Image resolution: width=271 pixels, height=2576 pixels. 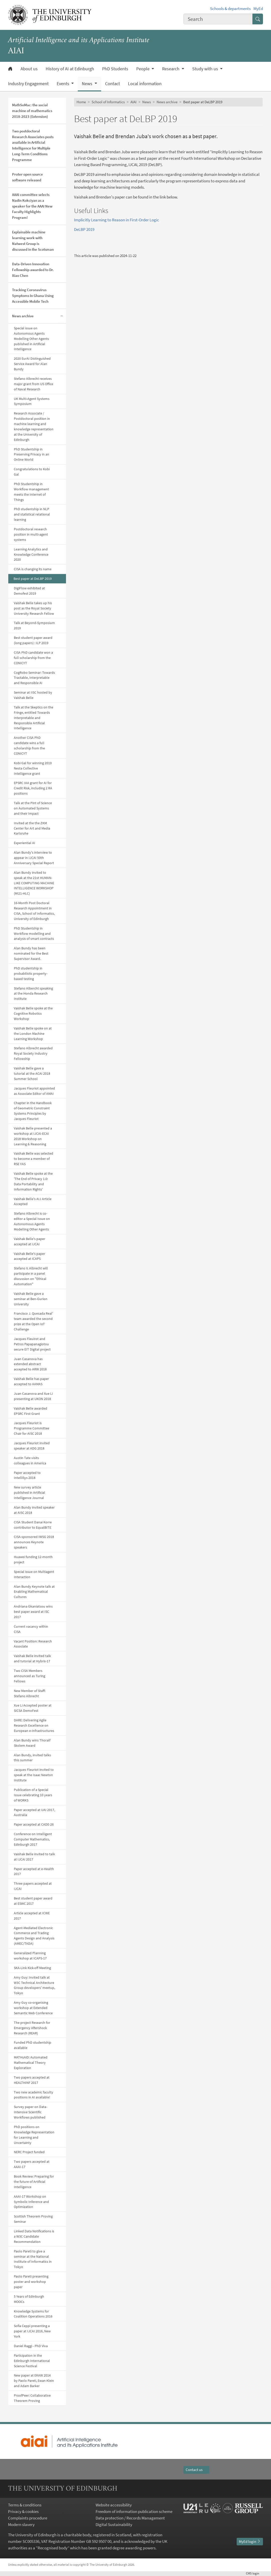 What do you see at coordinates (31, 401) in the screenshot?
I see `UK Multi-Agent Systems Symposium` at bounding box center [31, 401].